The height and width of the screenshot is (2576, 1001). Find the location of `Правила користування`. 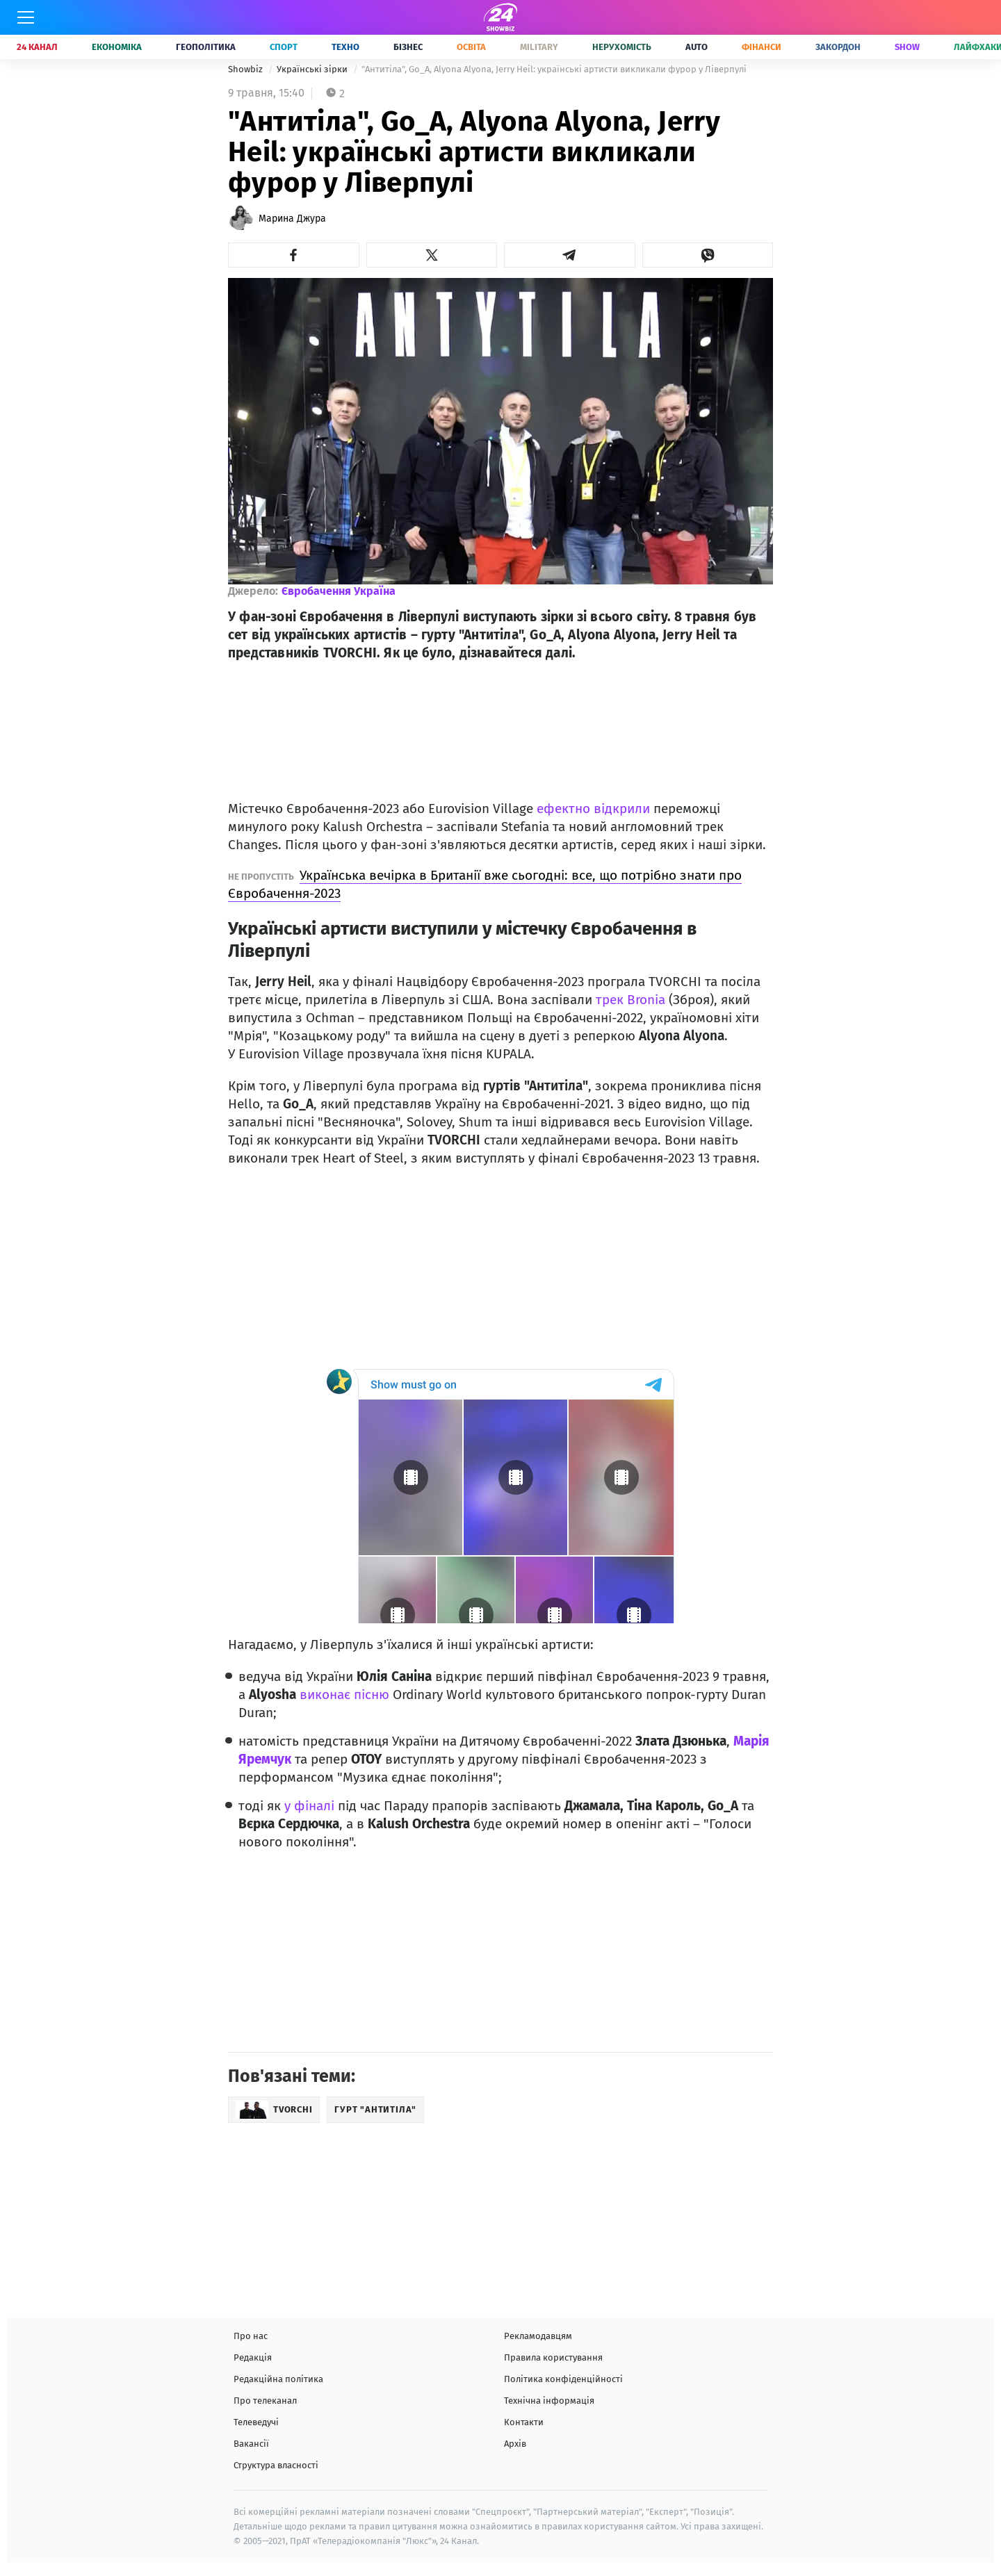

Правила користування is located at coordinates (553, 2357).